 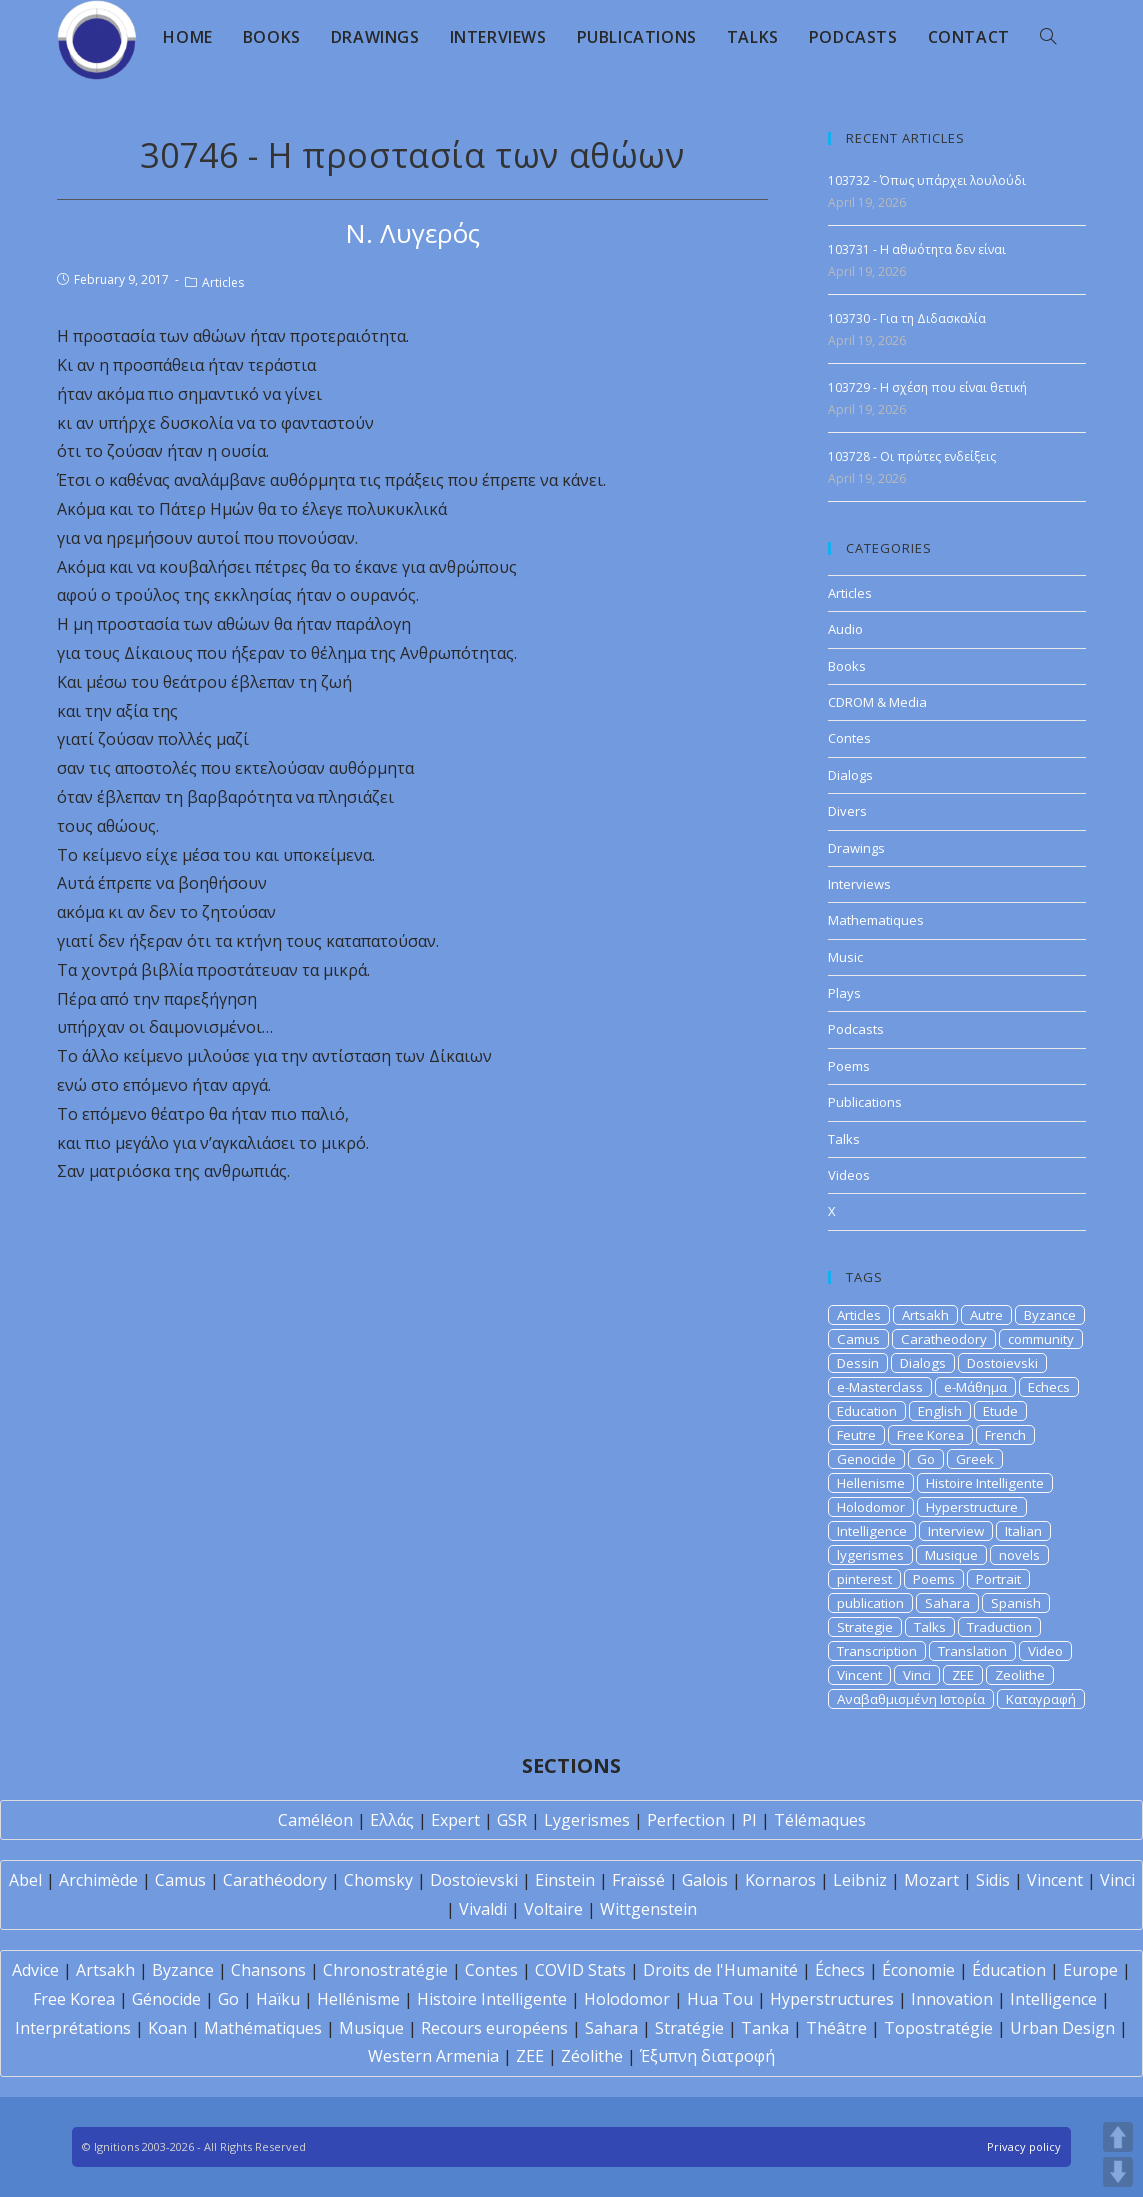 I want to click on Mozart, so click(x=931, y=1880).